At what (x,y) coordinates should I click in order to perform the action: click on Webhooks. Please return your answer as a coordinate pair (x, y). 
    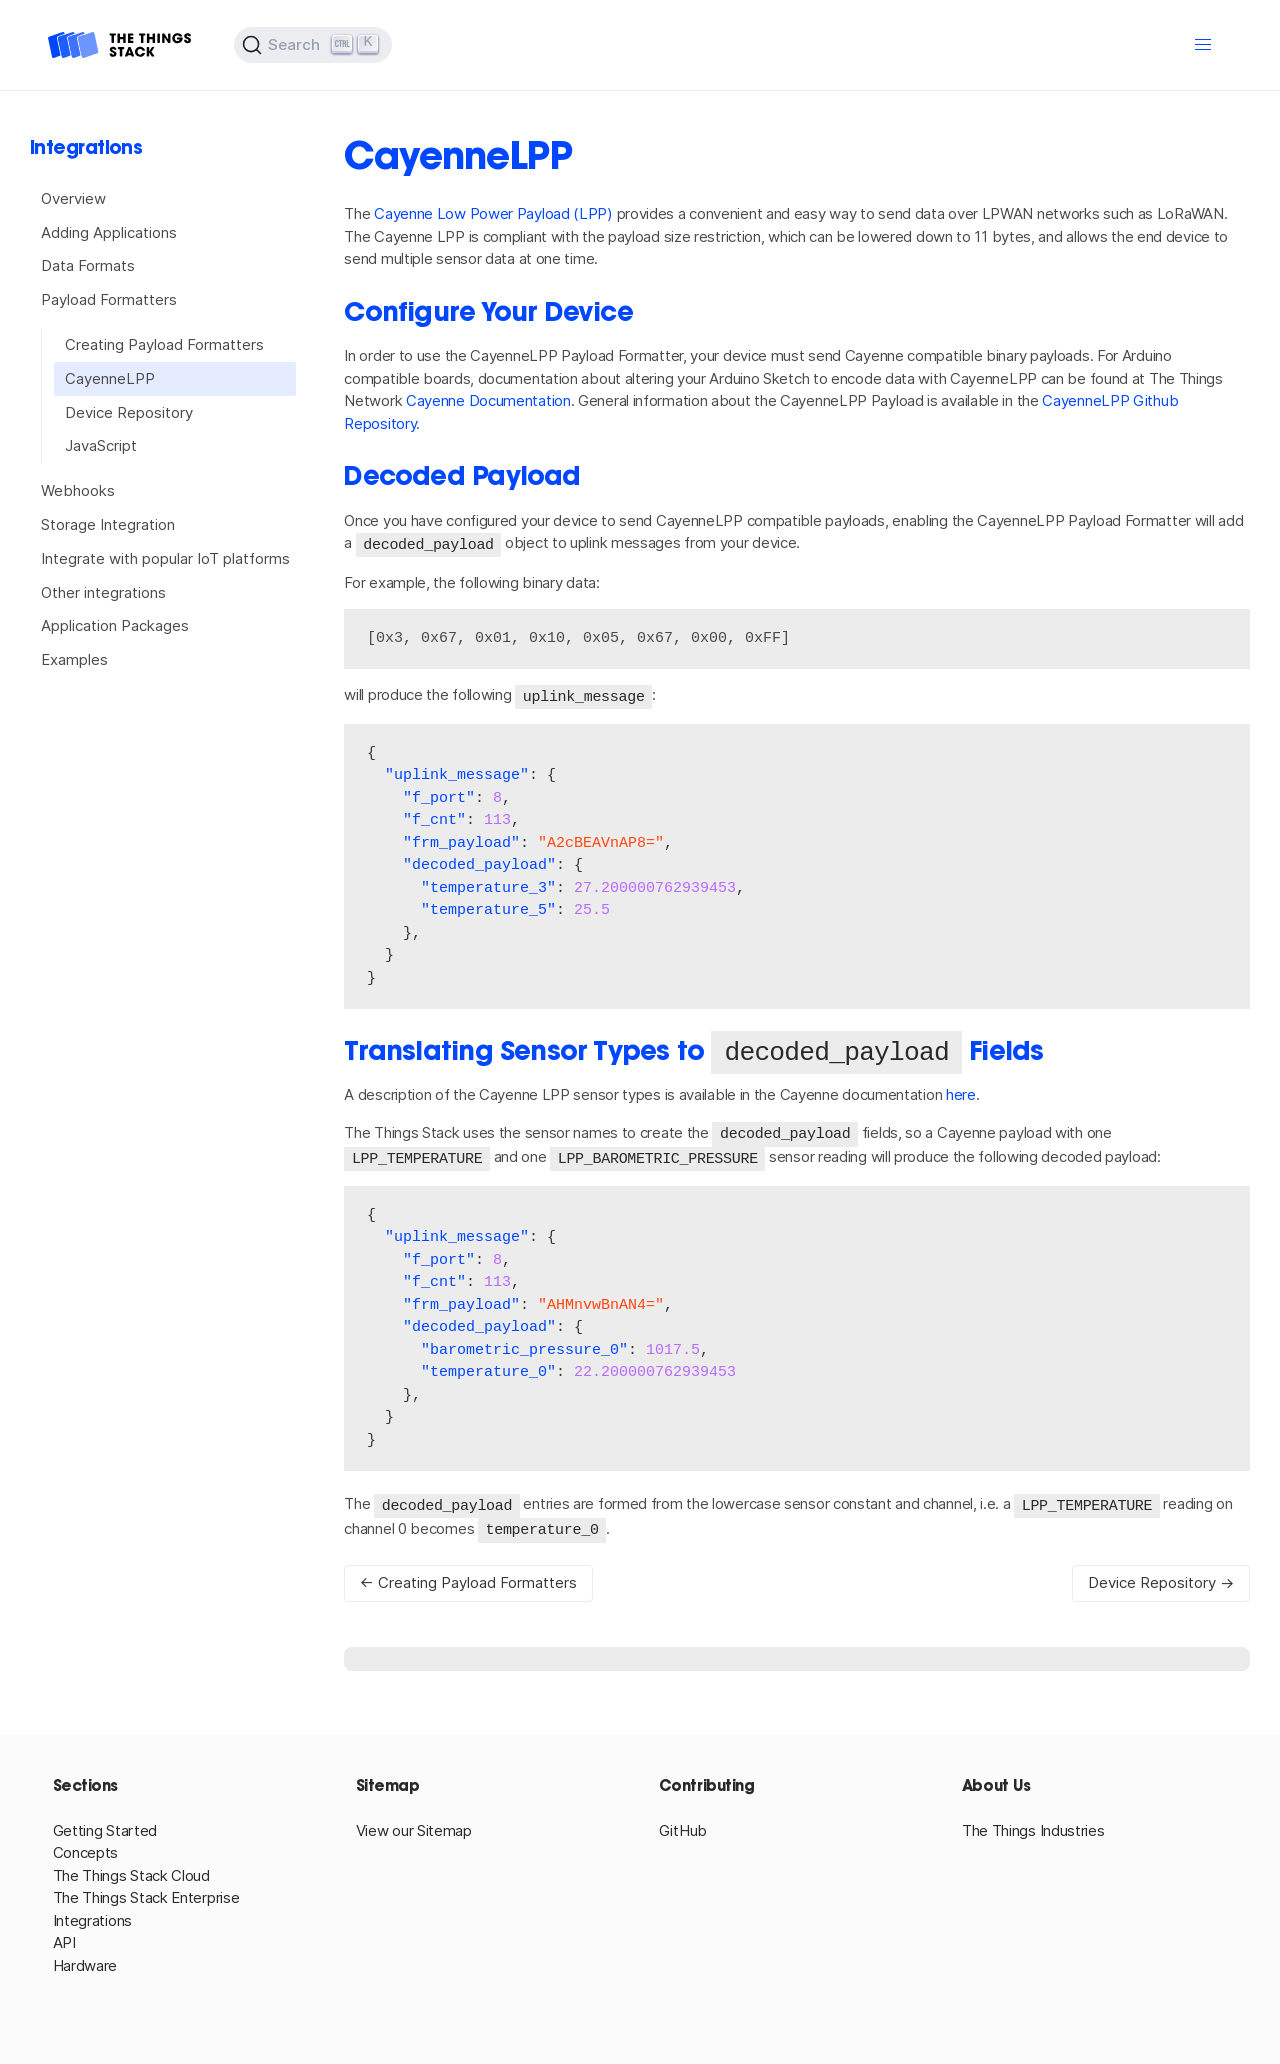
    Looking at the image, I should click on (78, 490).